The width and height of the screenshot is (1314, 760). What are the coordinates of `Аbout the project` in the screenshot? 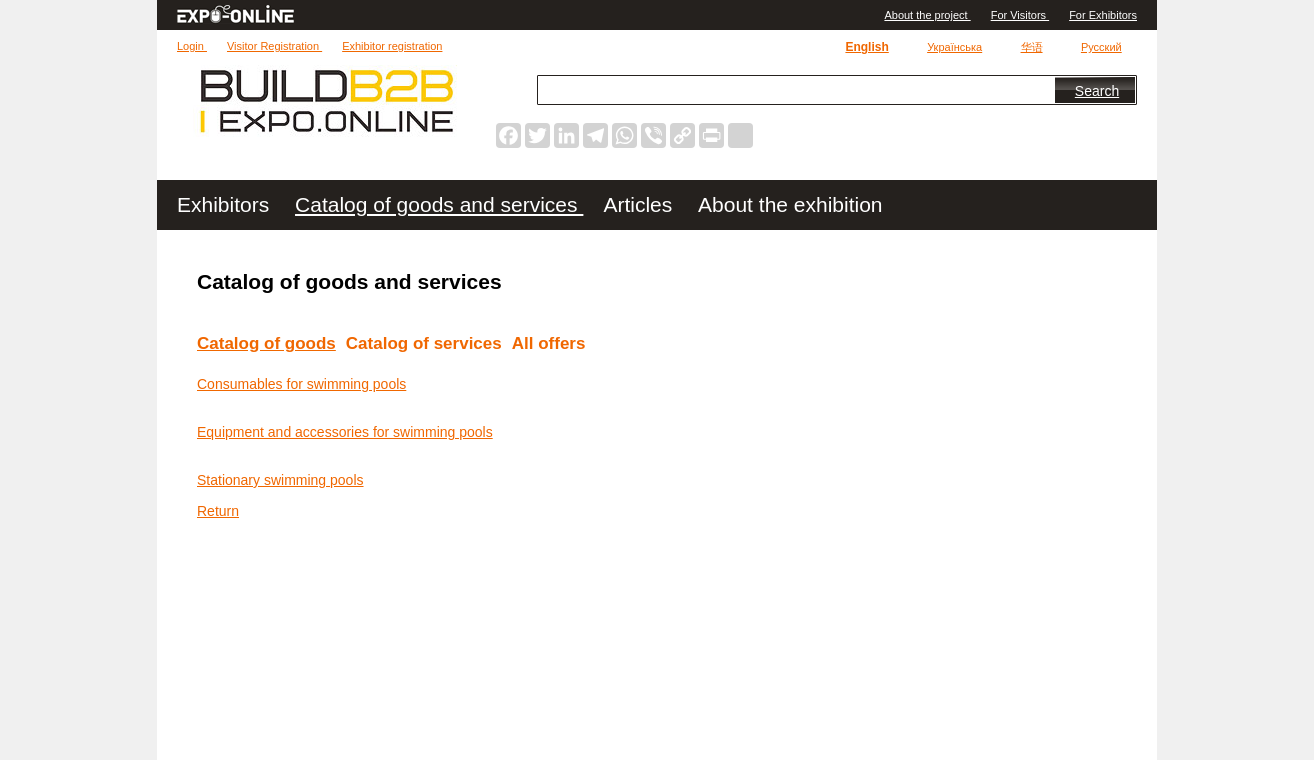 It's located at (927, 15).